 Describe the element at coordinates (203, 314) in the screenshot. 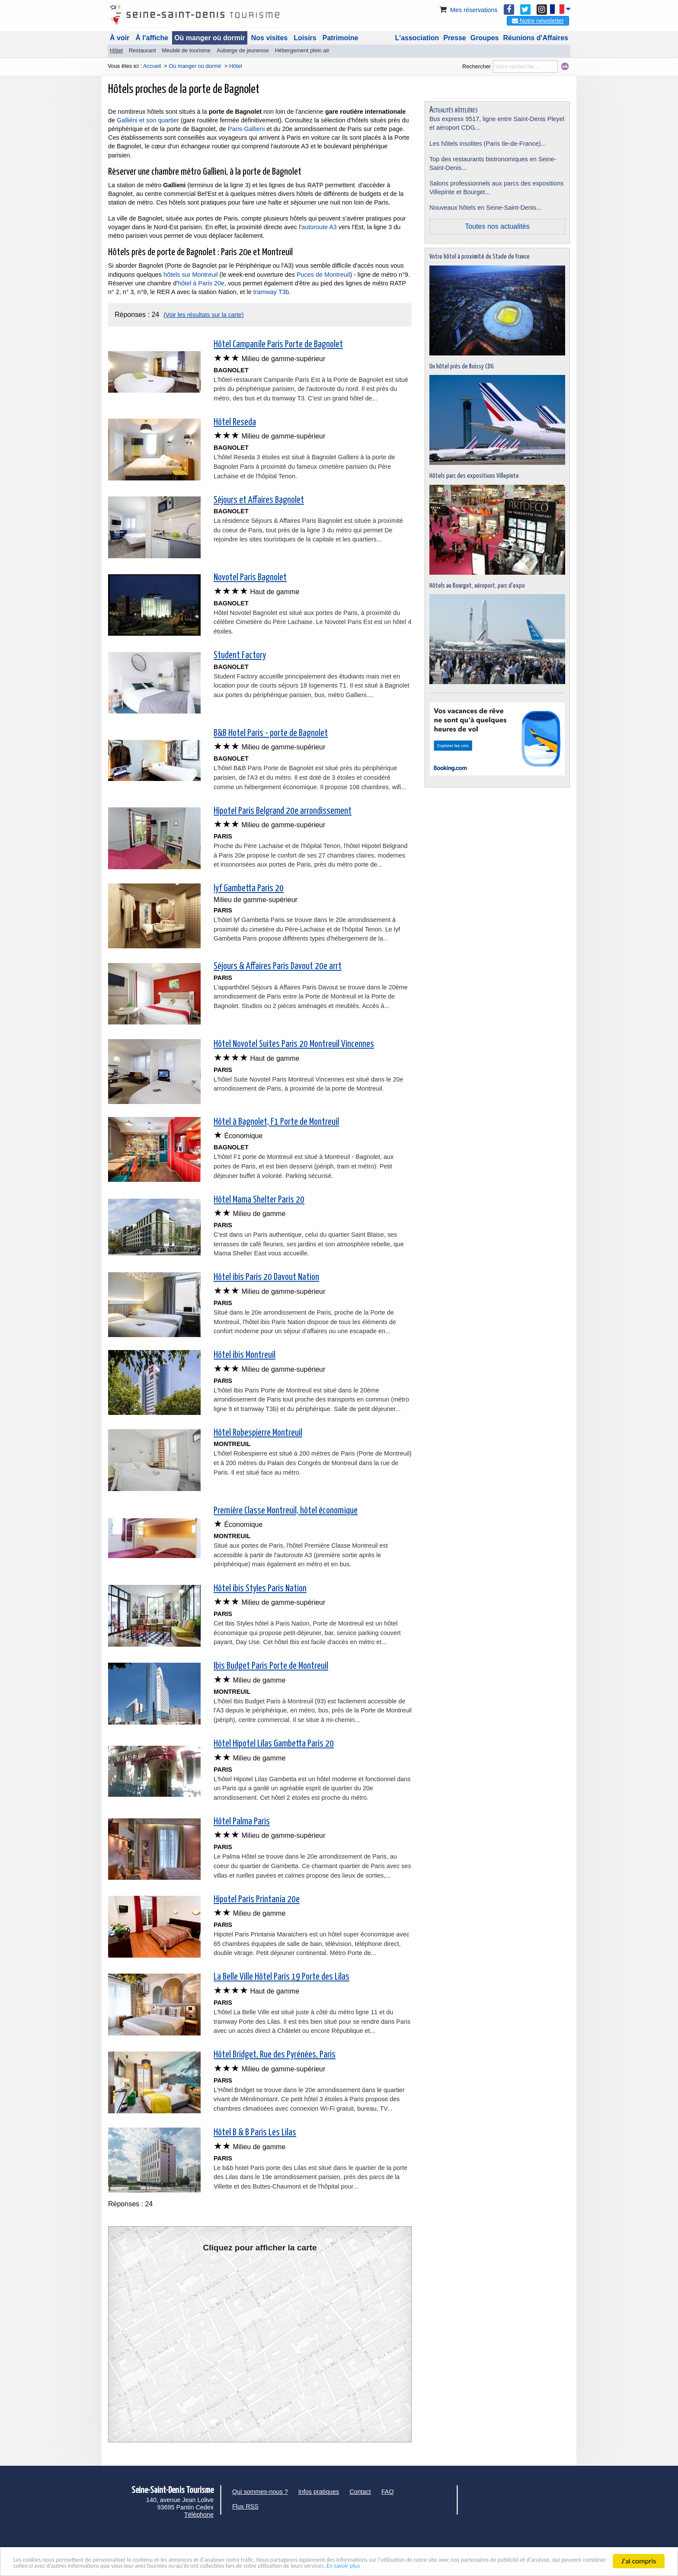

I see `(Voir les résultats sur la carte)` at that location.